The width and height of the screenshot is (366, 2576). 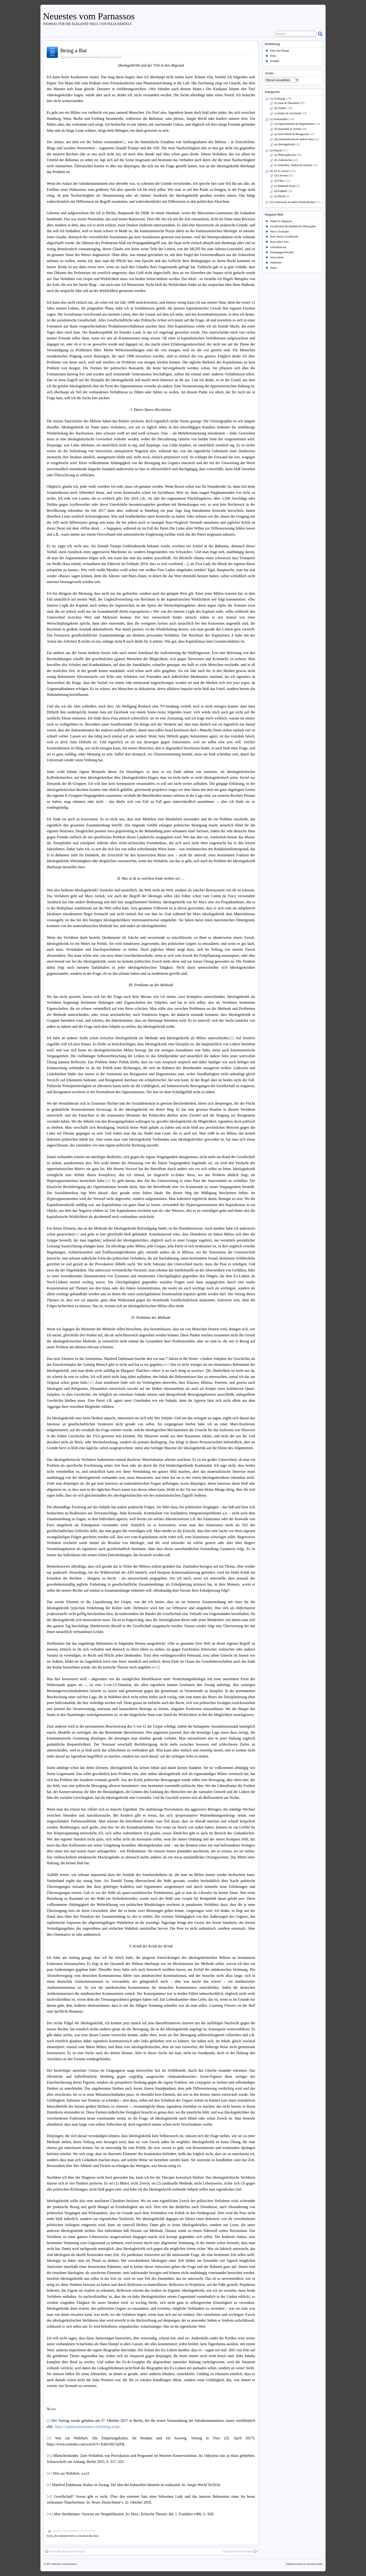 What do you see at coordinates (273, 55) in the screenshot?
I see `Texte` at bounding box center [273, 55].